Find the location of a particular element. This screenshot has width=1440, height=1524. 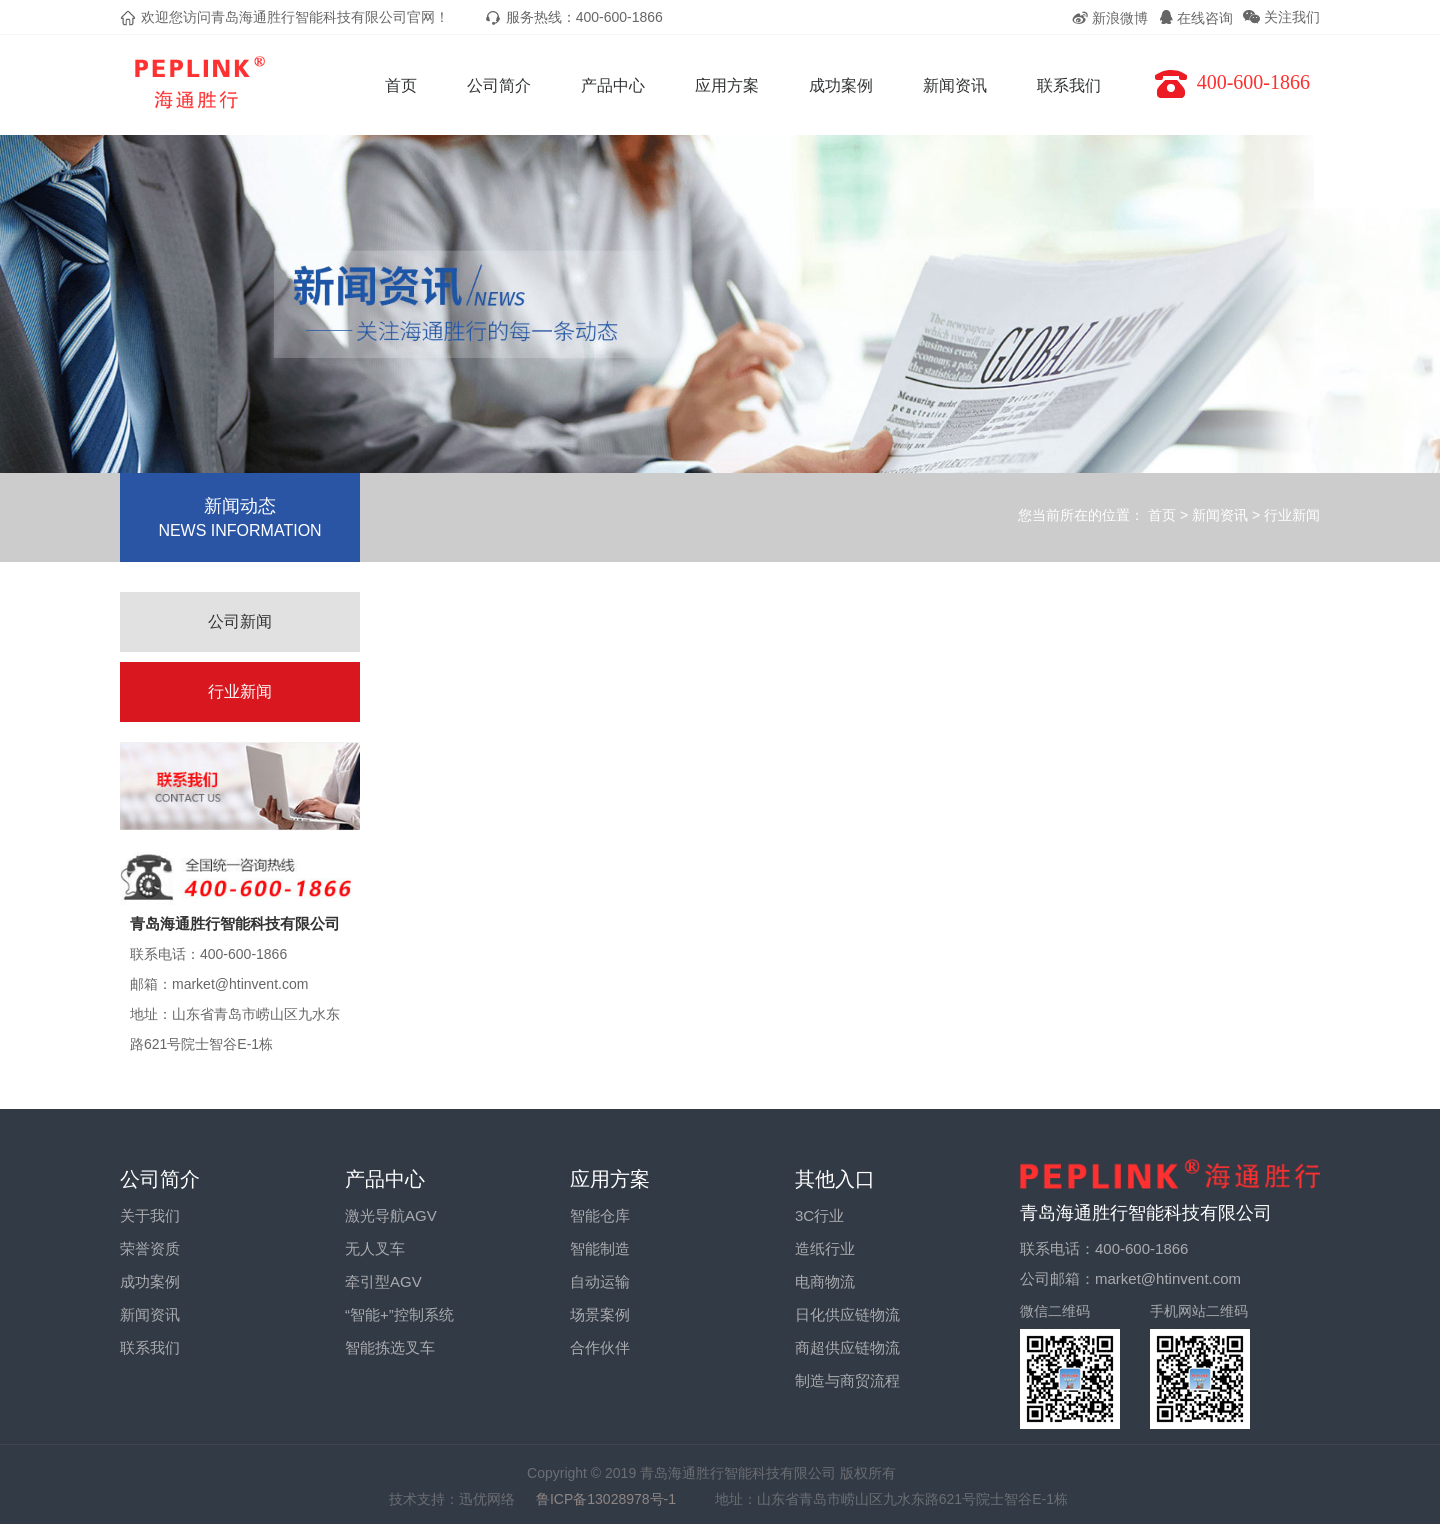

“智能+”控制系统 is located at coordinates (399, 1314).